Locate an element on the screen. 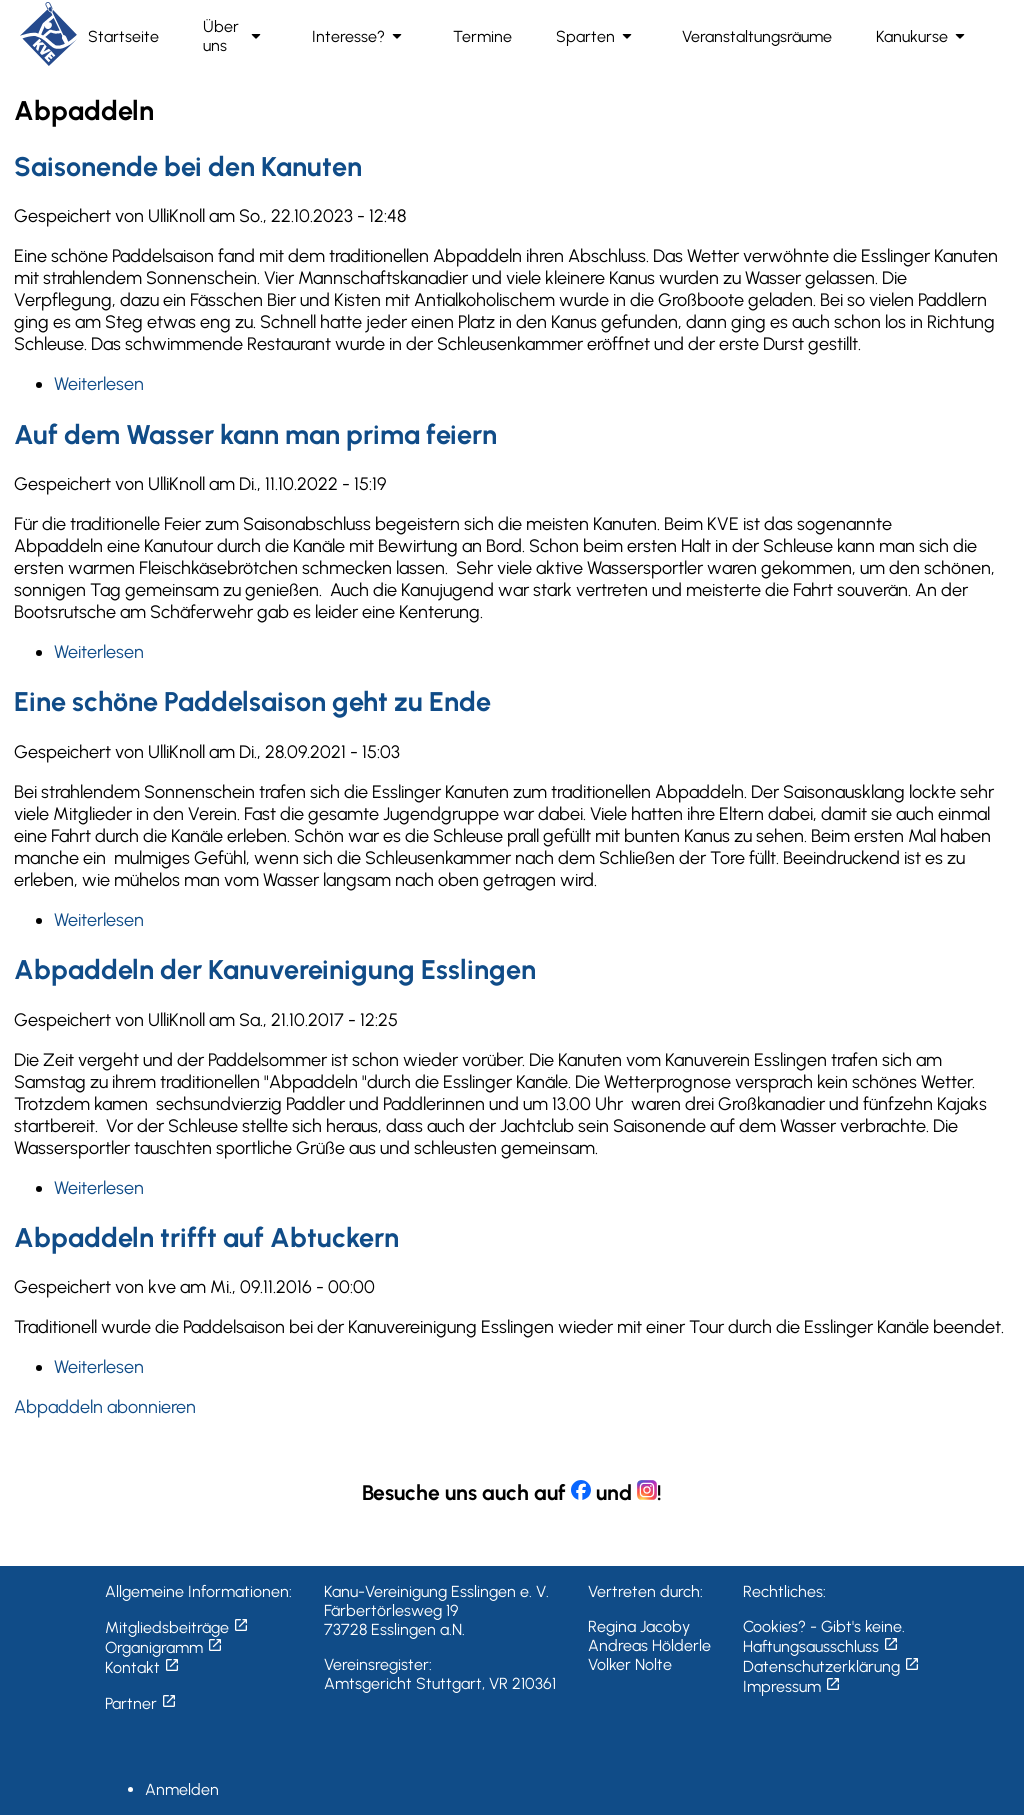  Partner is located at coordinates (141, 1703).